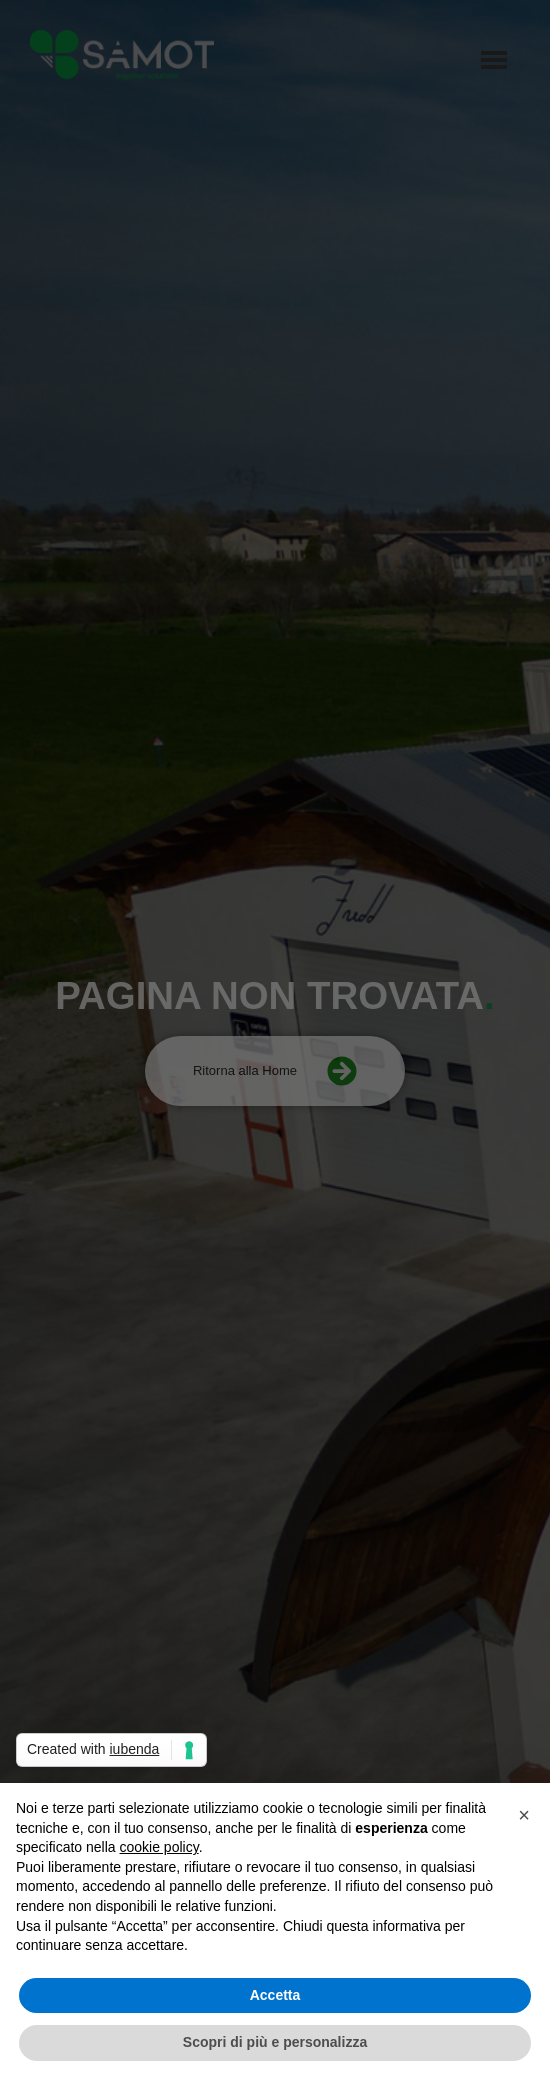 This screenshot has height=2083, width=550. What do you see at coordinates (275, 1995) in the screenshot?
I see `Accetta [button]` at bounding box center [275, 1995].